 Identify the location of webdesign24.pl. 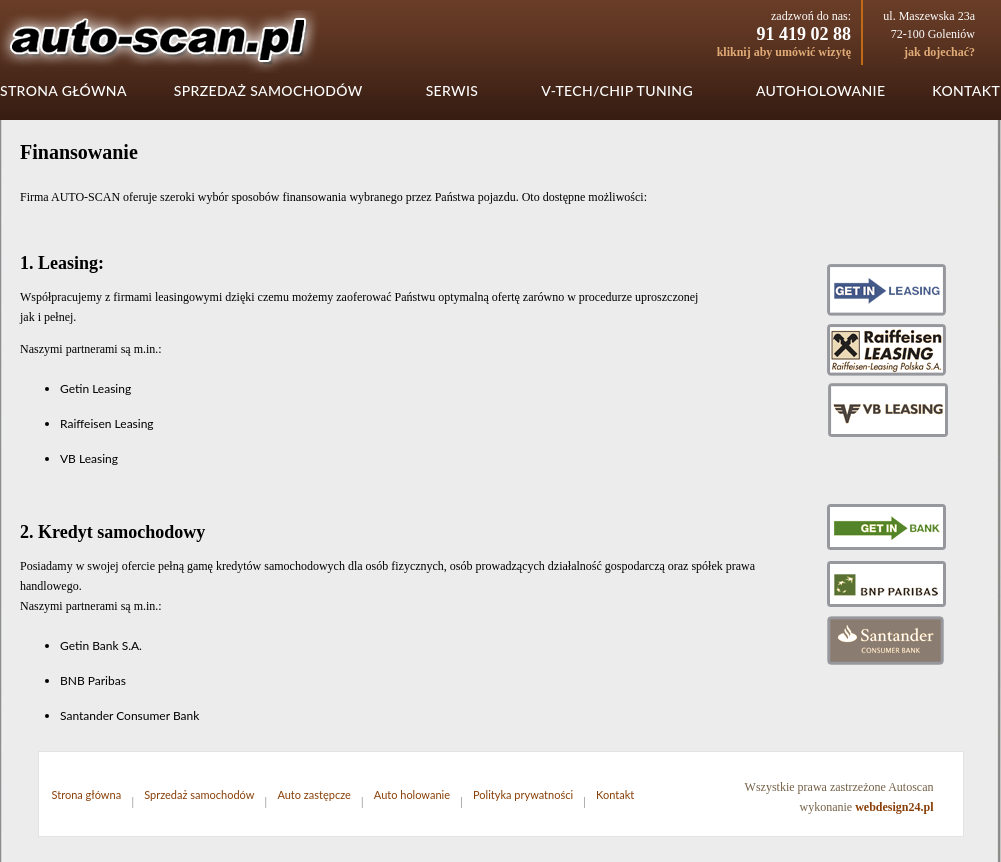
(894, 807).